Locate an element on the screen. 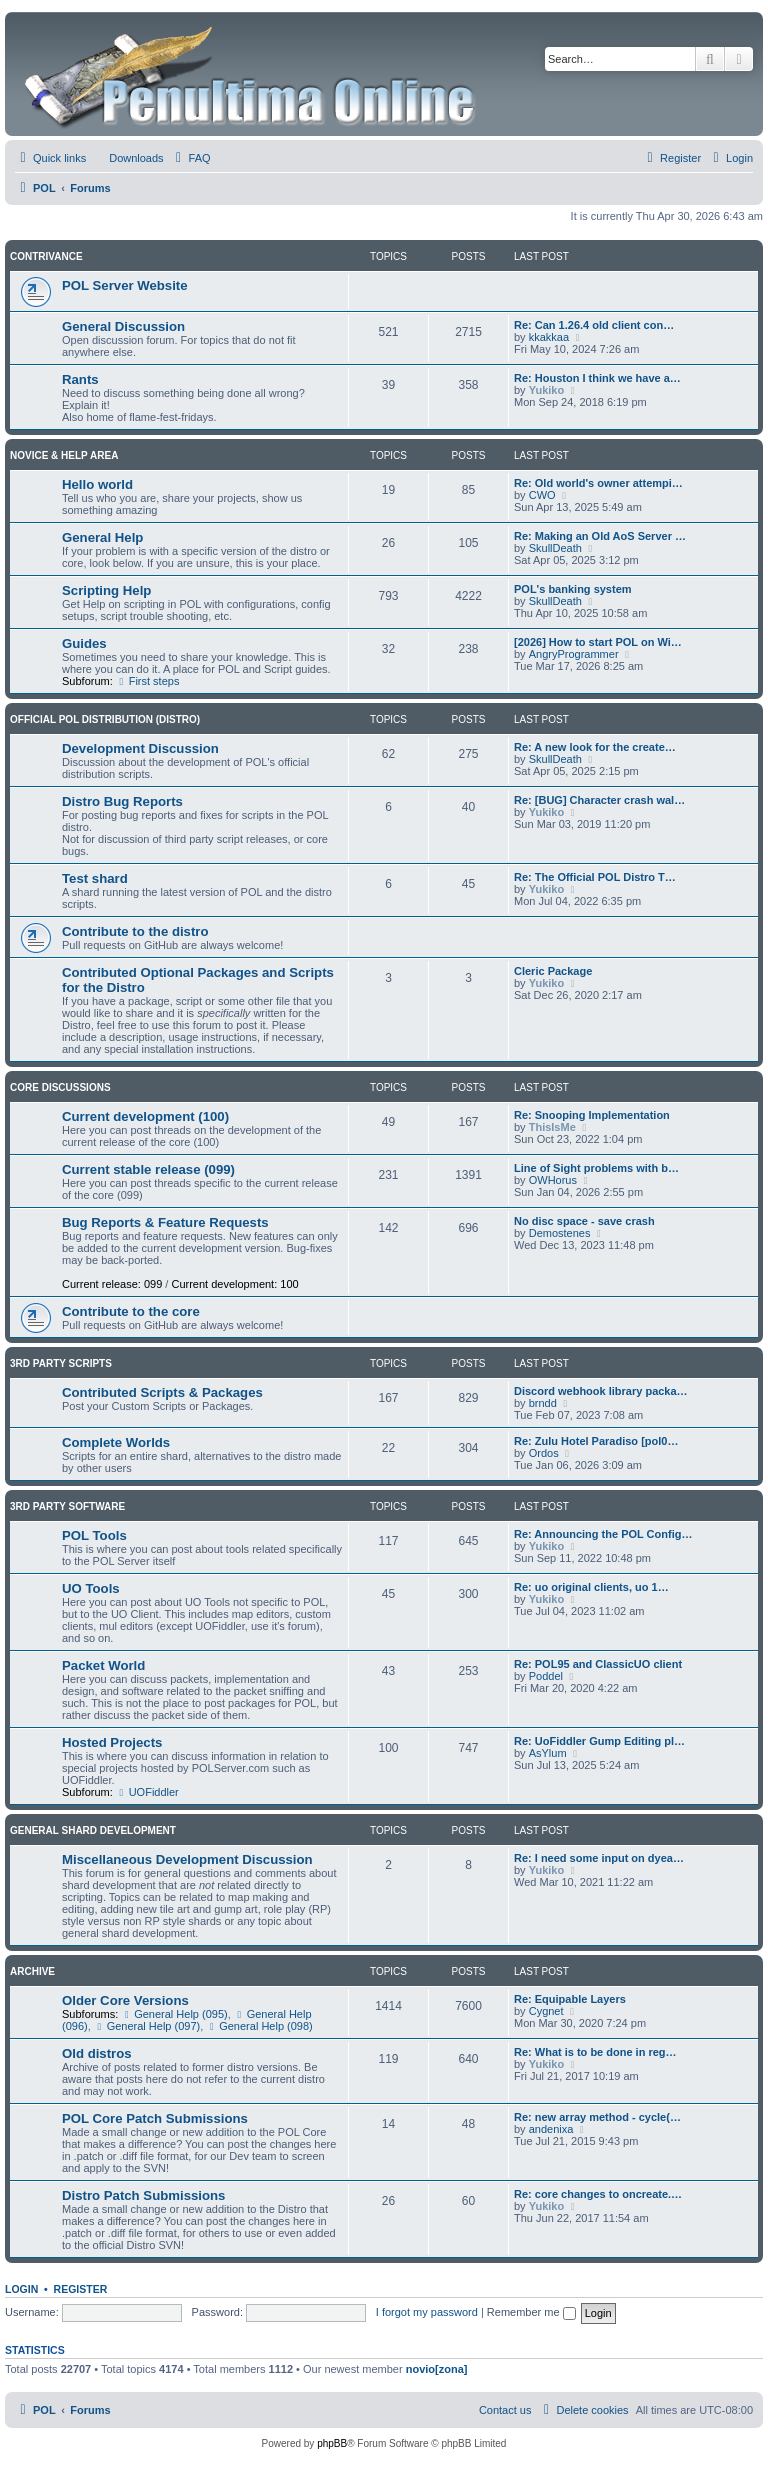  phpBB is located at coordinates (332, 2443).